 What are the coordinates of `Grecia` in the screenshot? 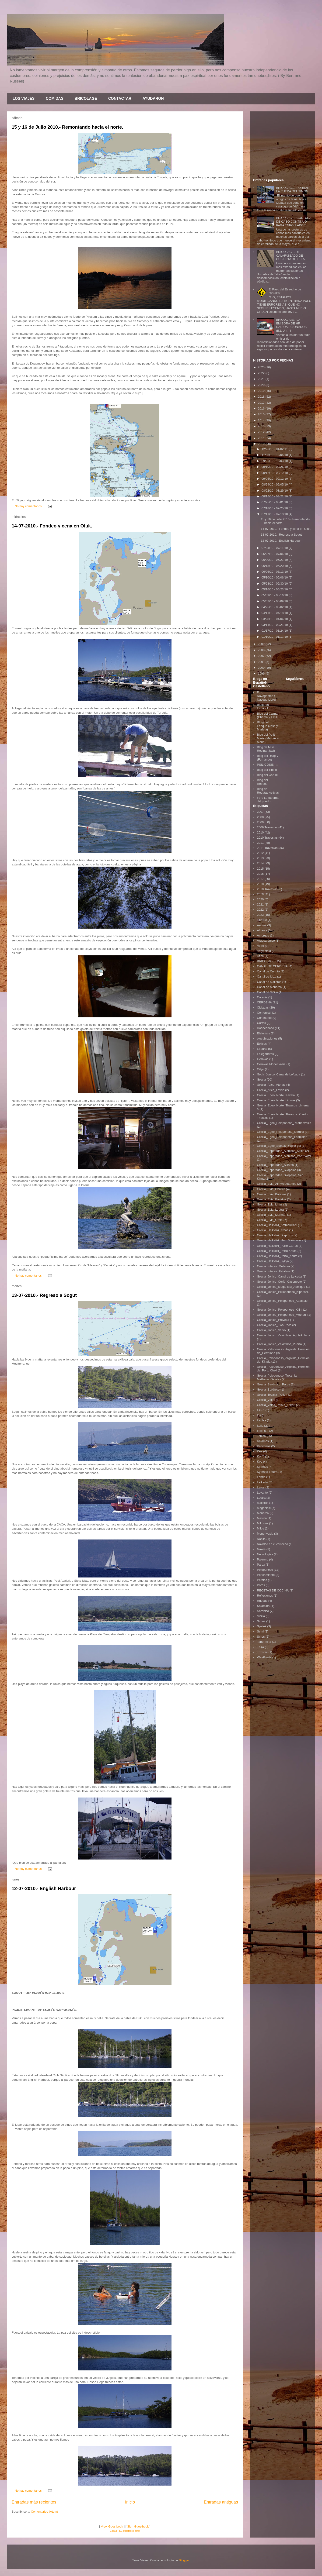 It's located at (261, 1079).